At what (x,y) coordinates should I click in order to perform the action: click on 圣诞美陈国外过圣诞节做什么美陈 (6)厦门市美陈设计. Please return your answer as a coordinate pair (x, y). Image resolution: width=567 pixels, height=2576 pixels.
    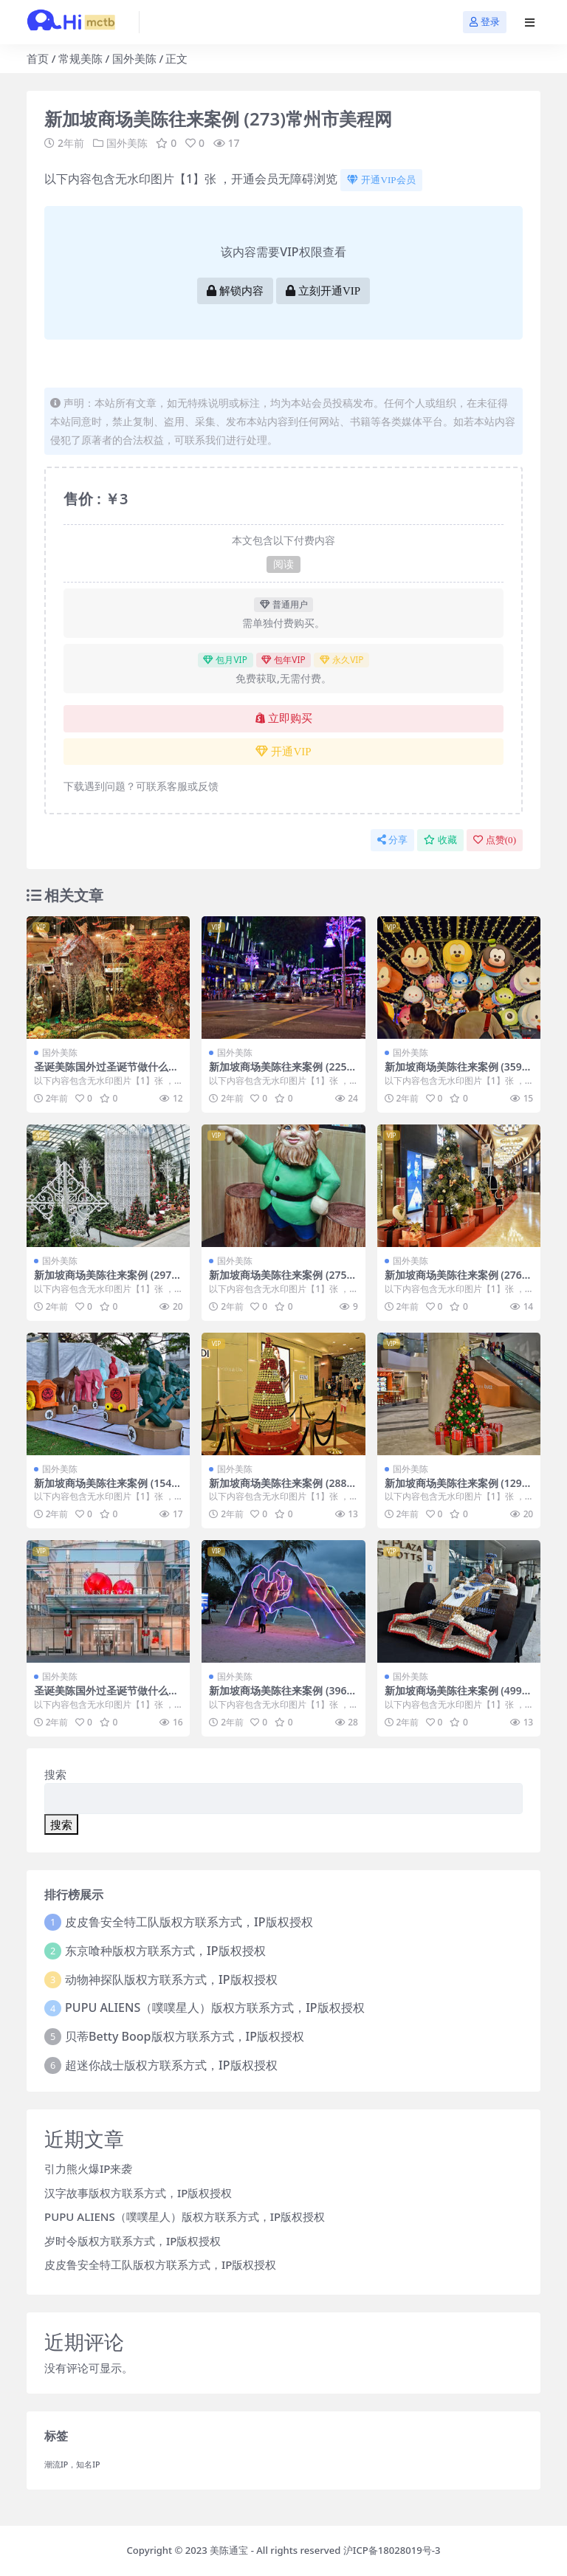
    Looking at the image, I should click on (106, 1072).